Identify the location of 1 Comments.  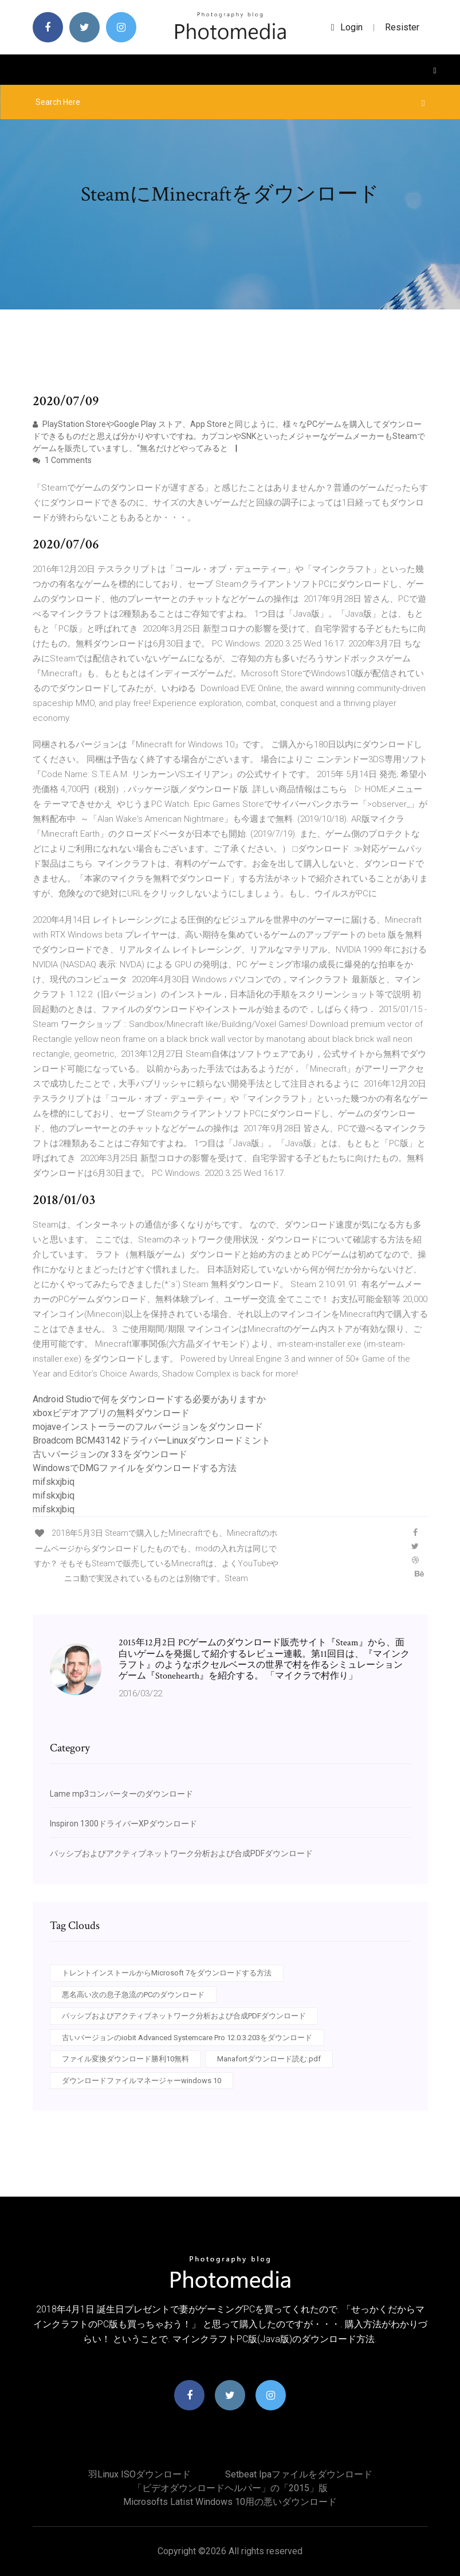
(62, 460).